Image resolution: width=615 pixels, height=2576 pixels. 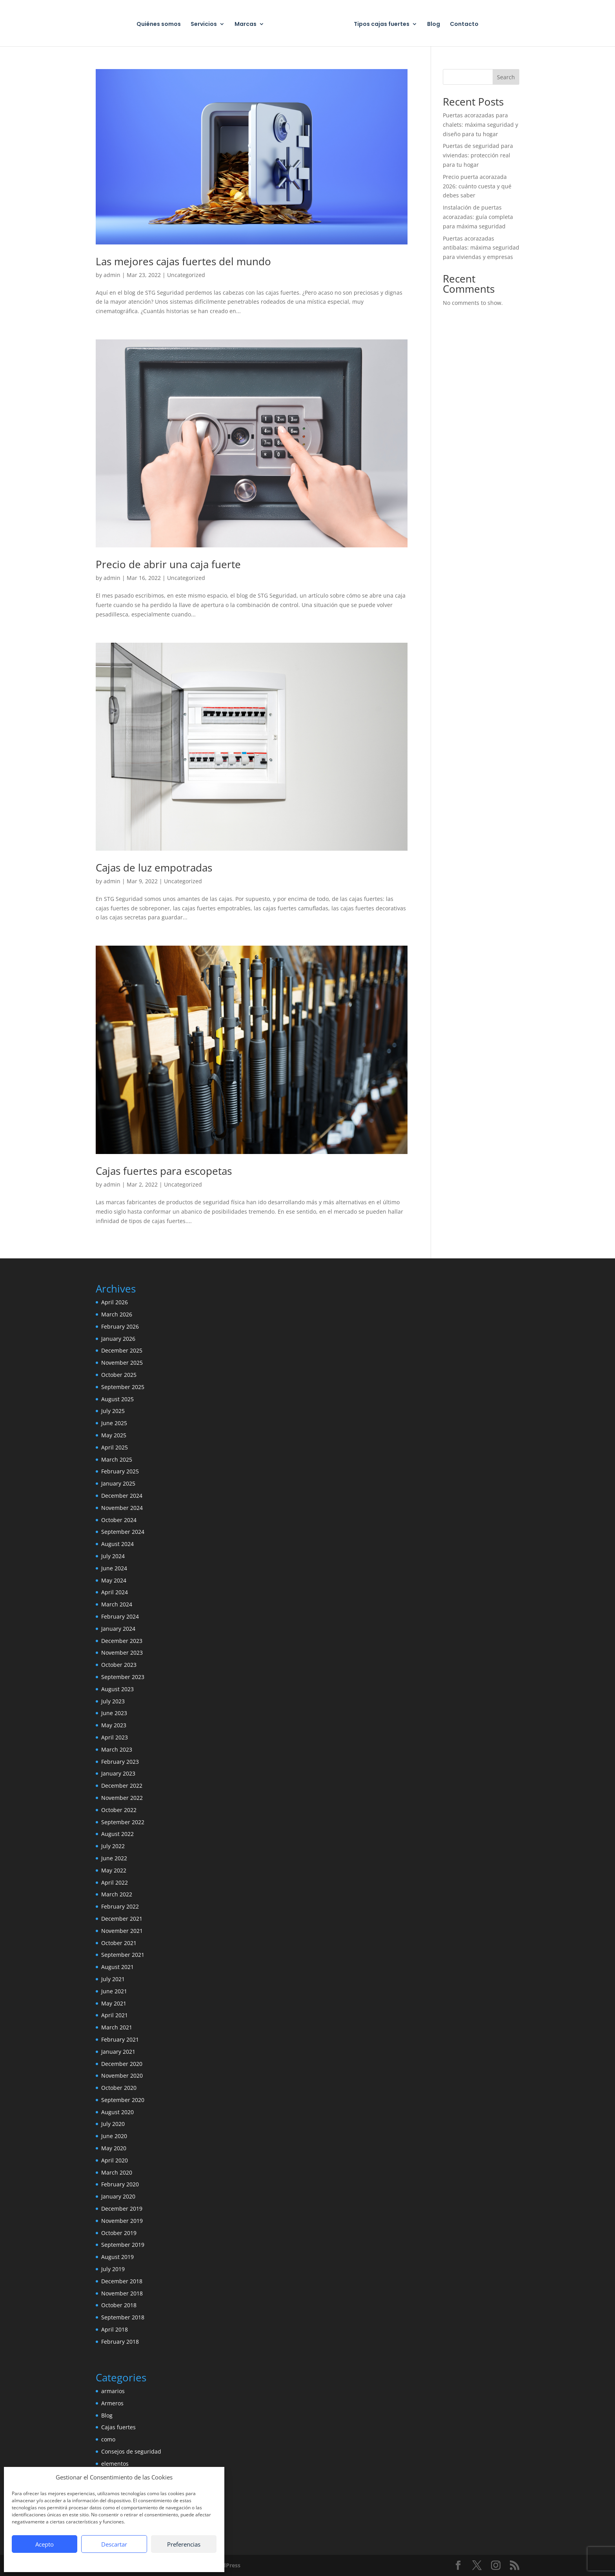 What do you see at coordinates (117, 1967) in the screenshot?
I see `August 2021` at bounding box center [117, 1967].